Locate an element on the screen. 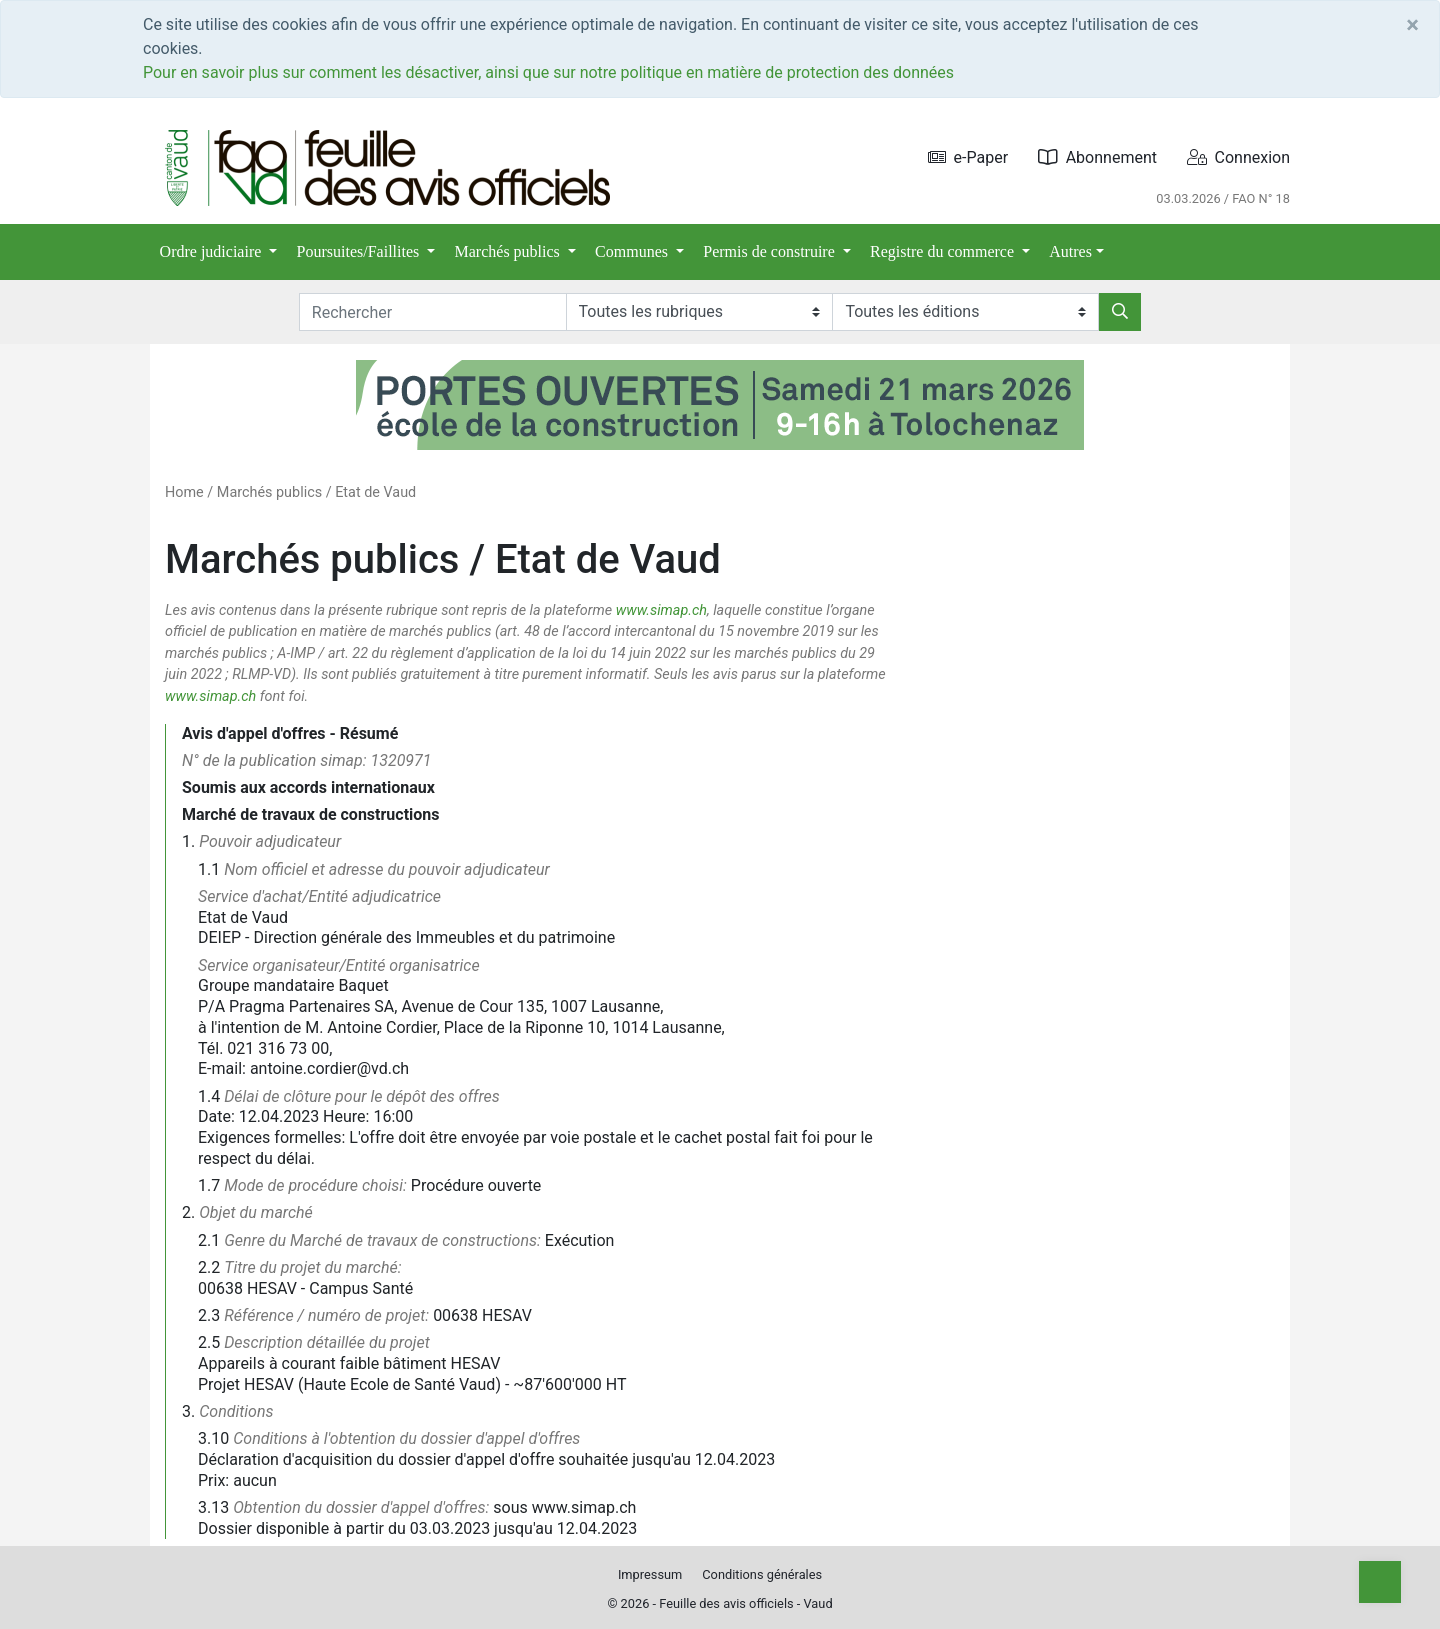  [Rechercher] is located at coordinates (1120, 312).